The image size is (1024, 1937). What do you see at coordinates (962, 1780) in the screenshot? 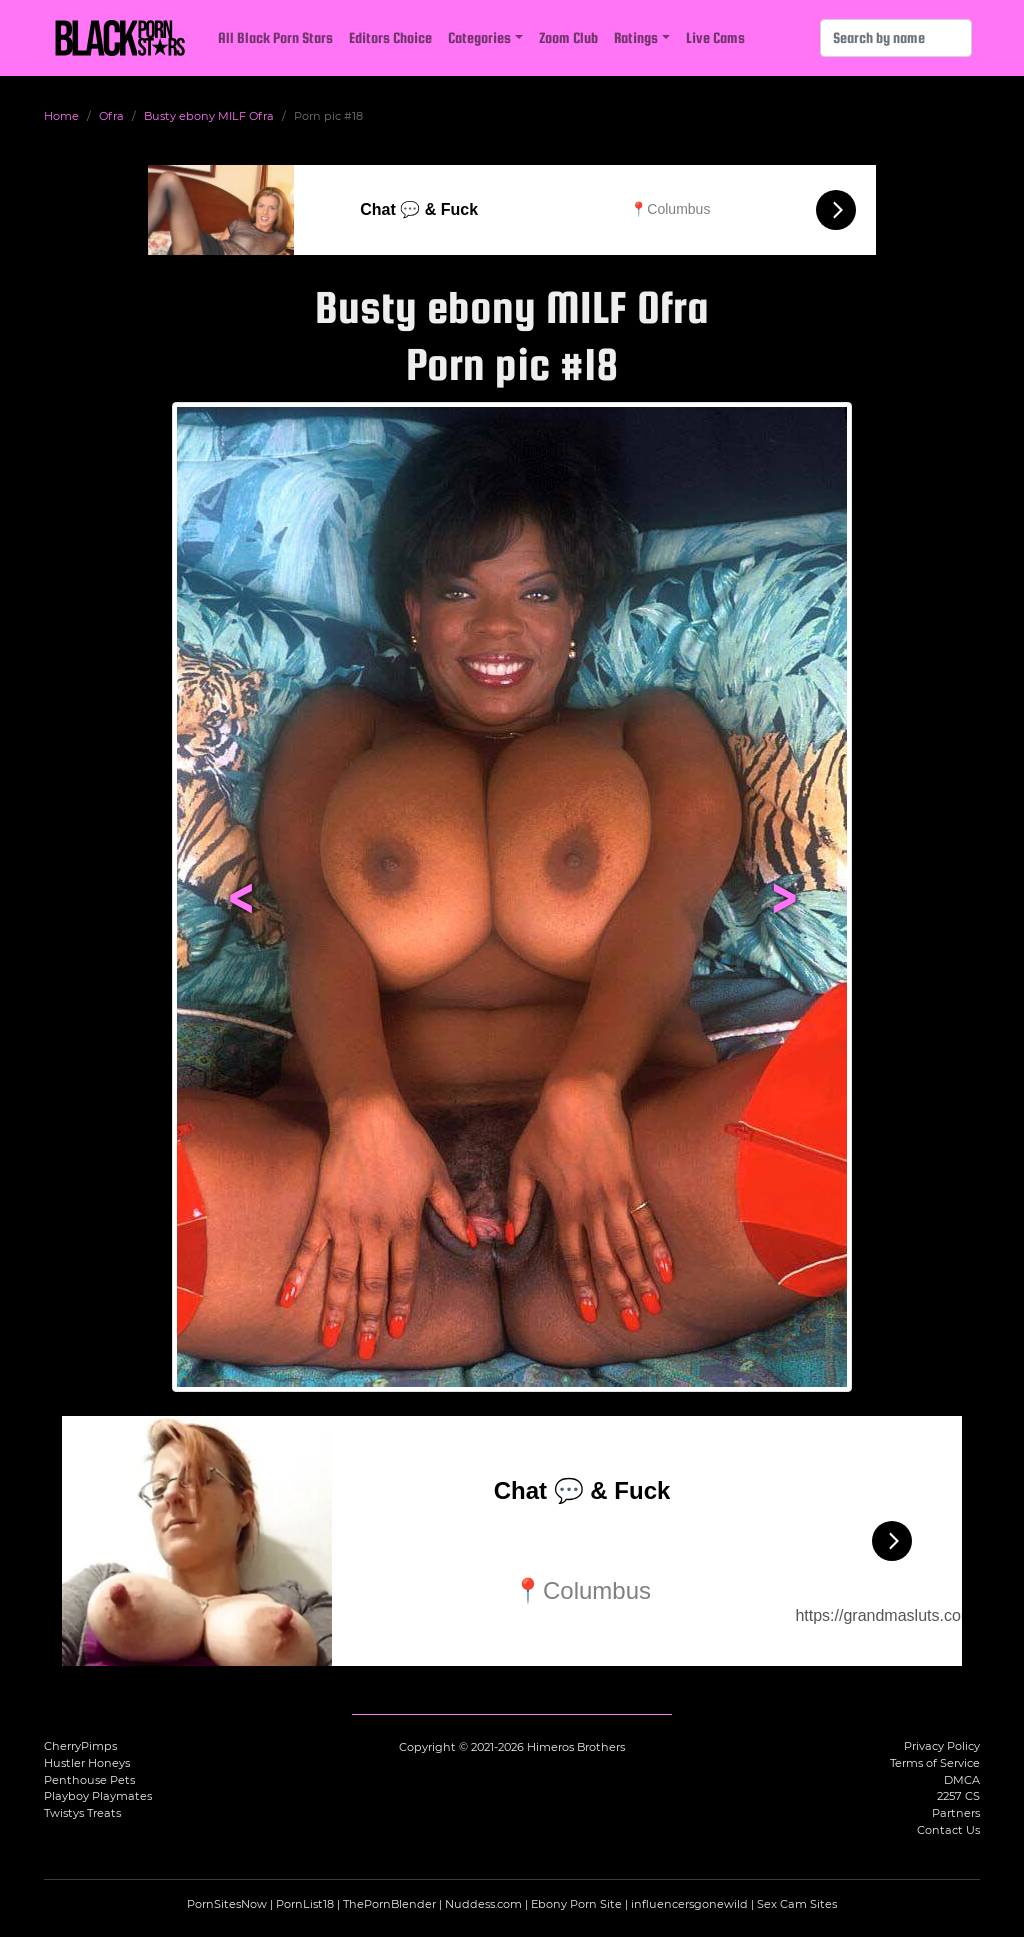
I see `DMCA` at bounding box center [962, 1780].